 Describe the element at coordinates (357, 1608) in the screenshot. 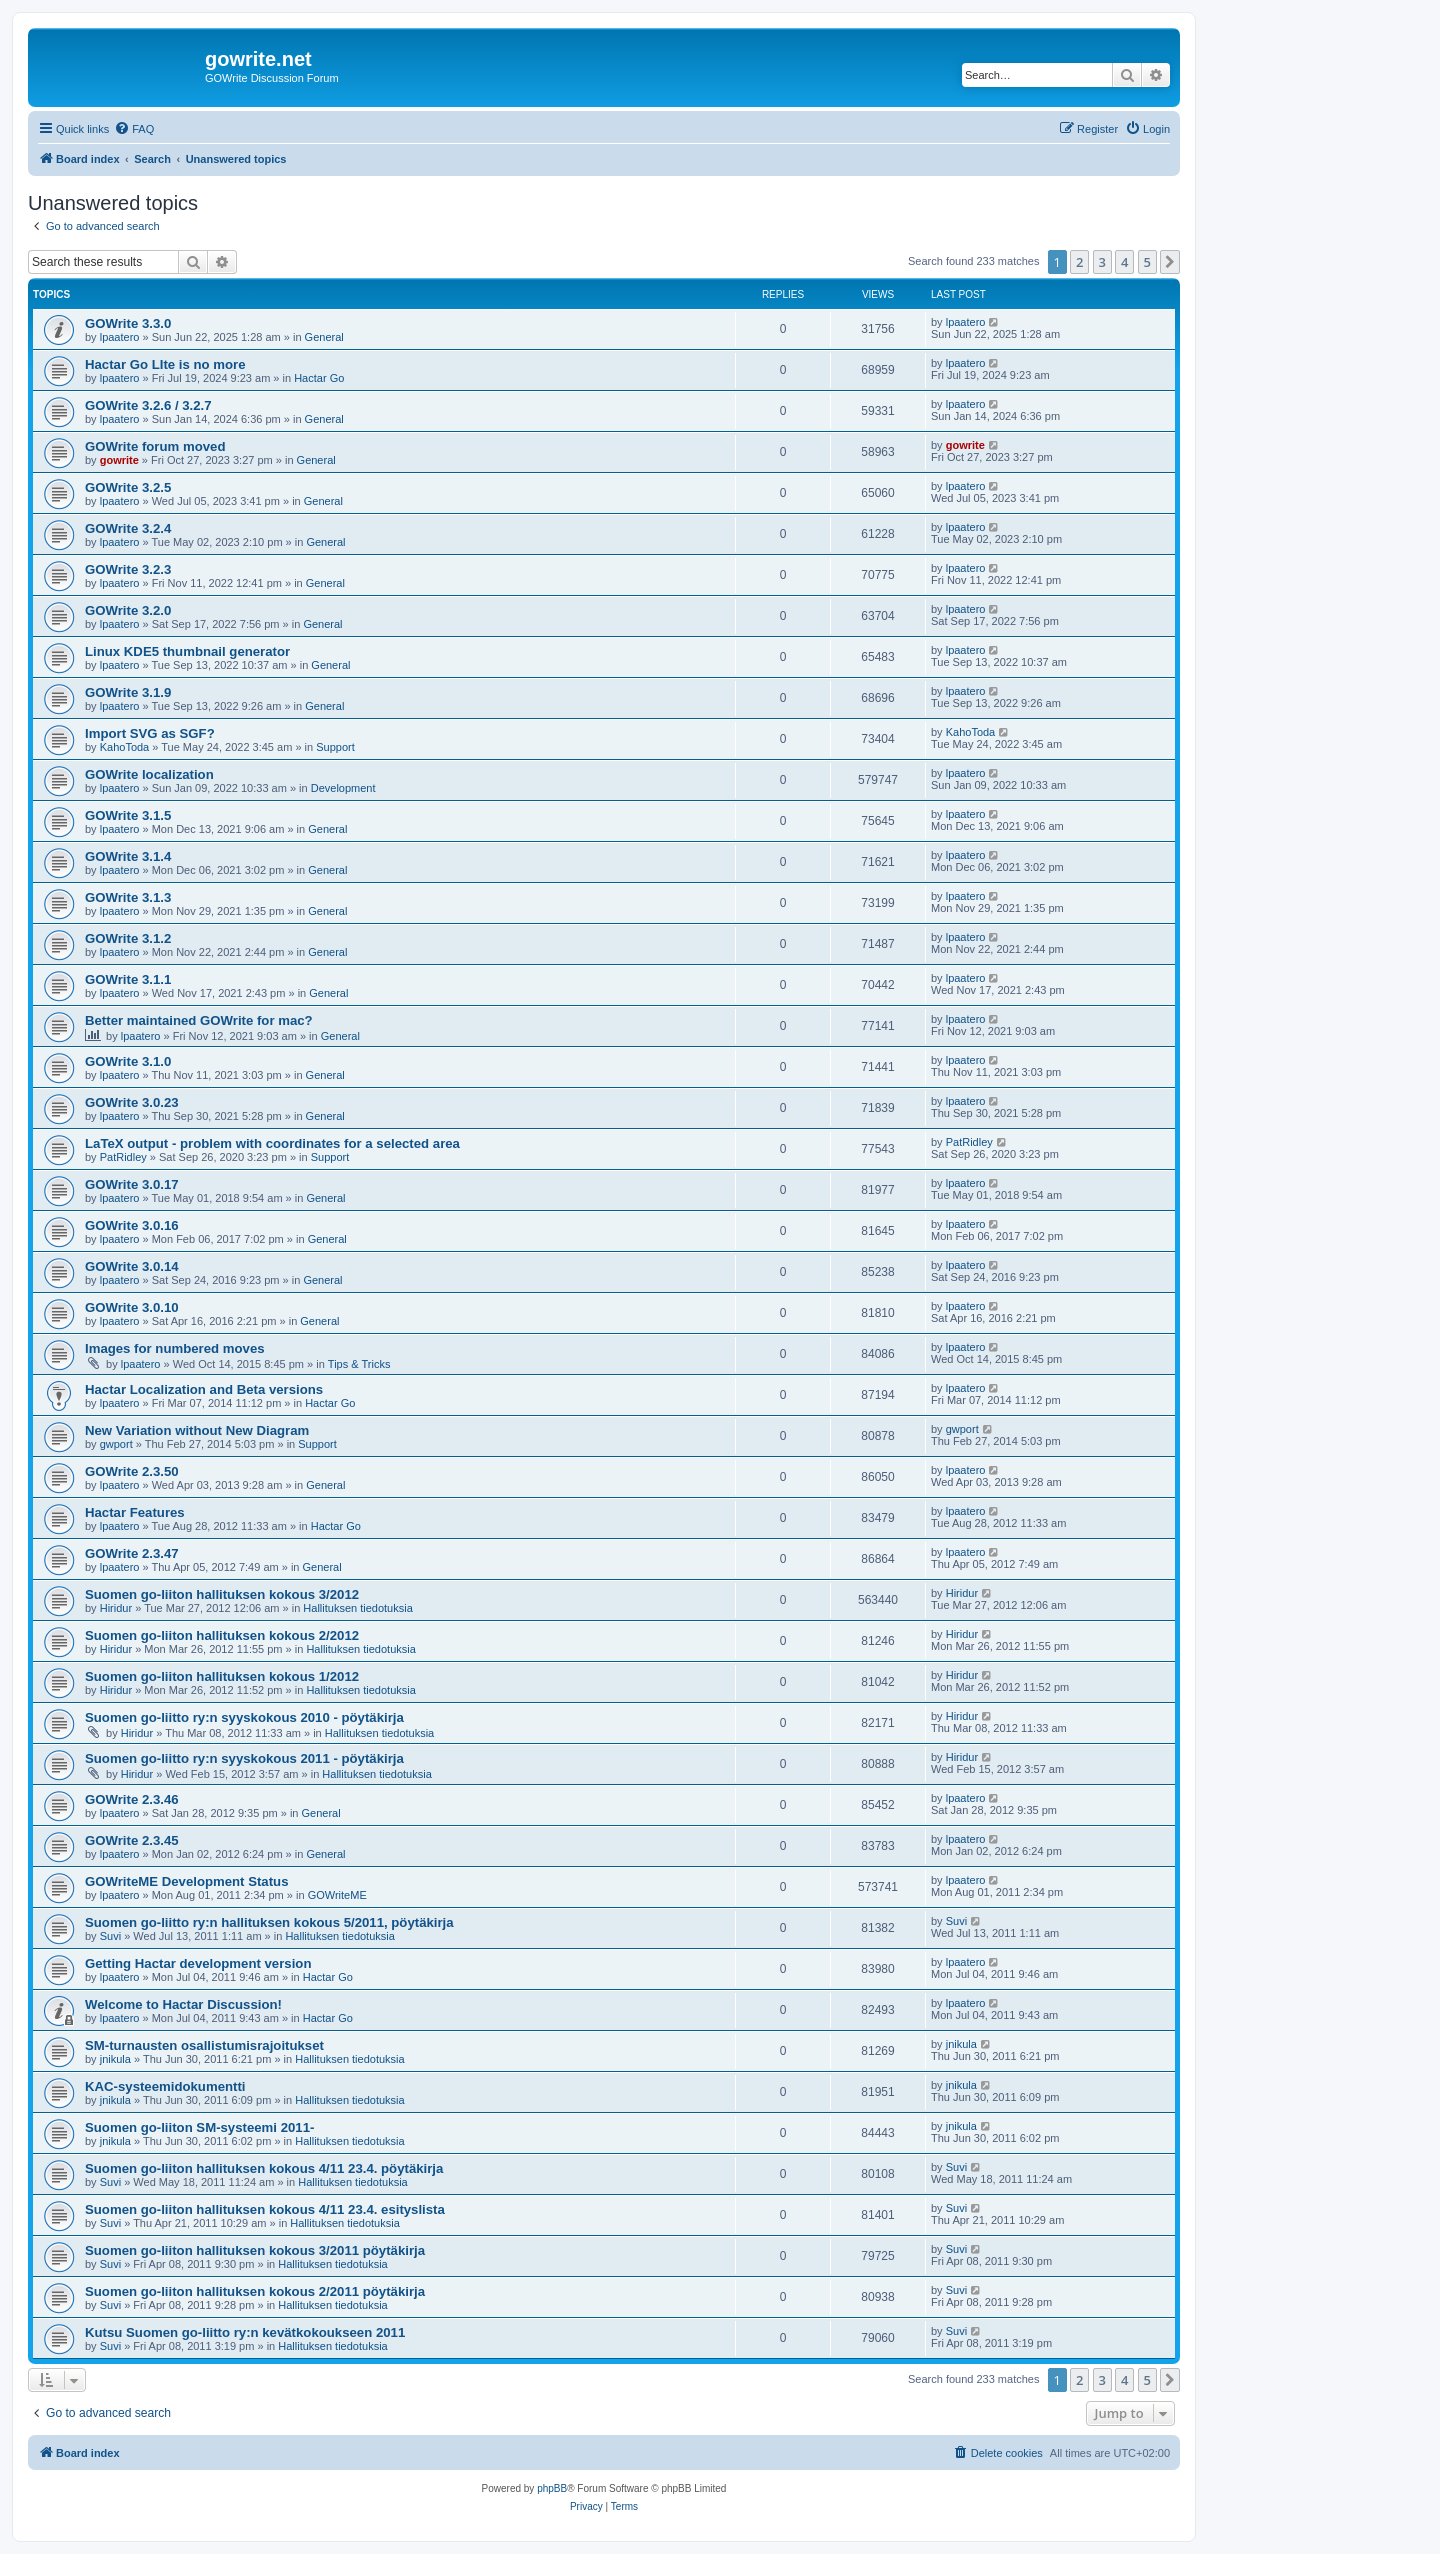

I see `Hallituksen tiedotuksia` at that location.